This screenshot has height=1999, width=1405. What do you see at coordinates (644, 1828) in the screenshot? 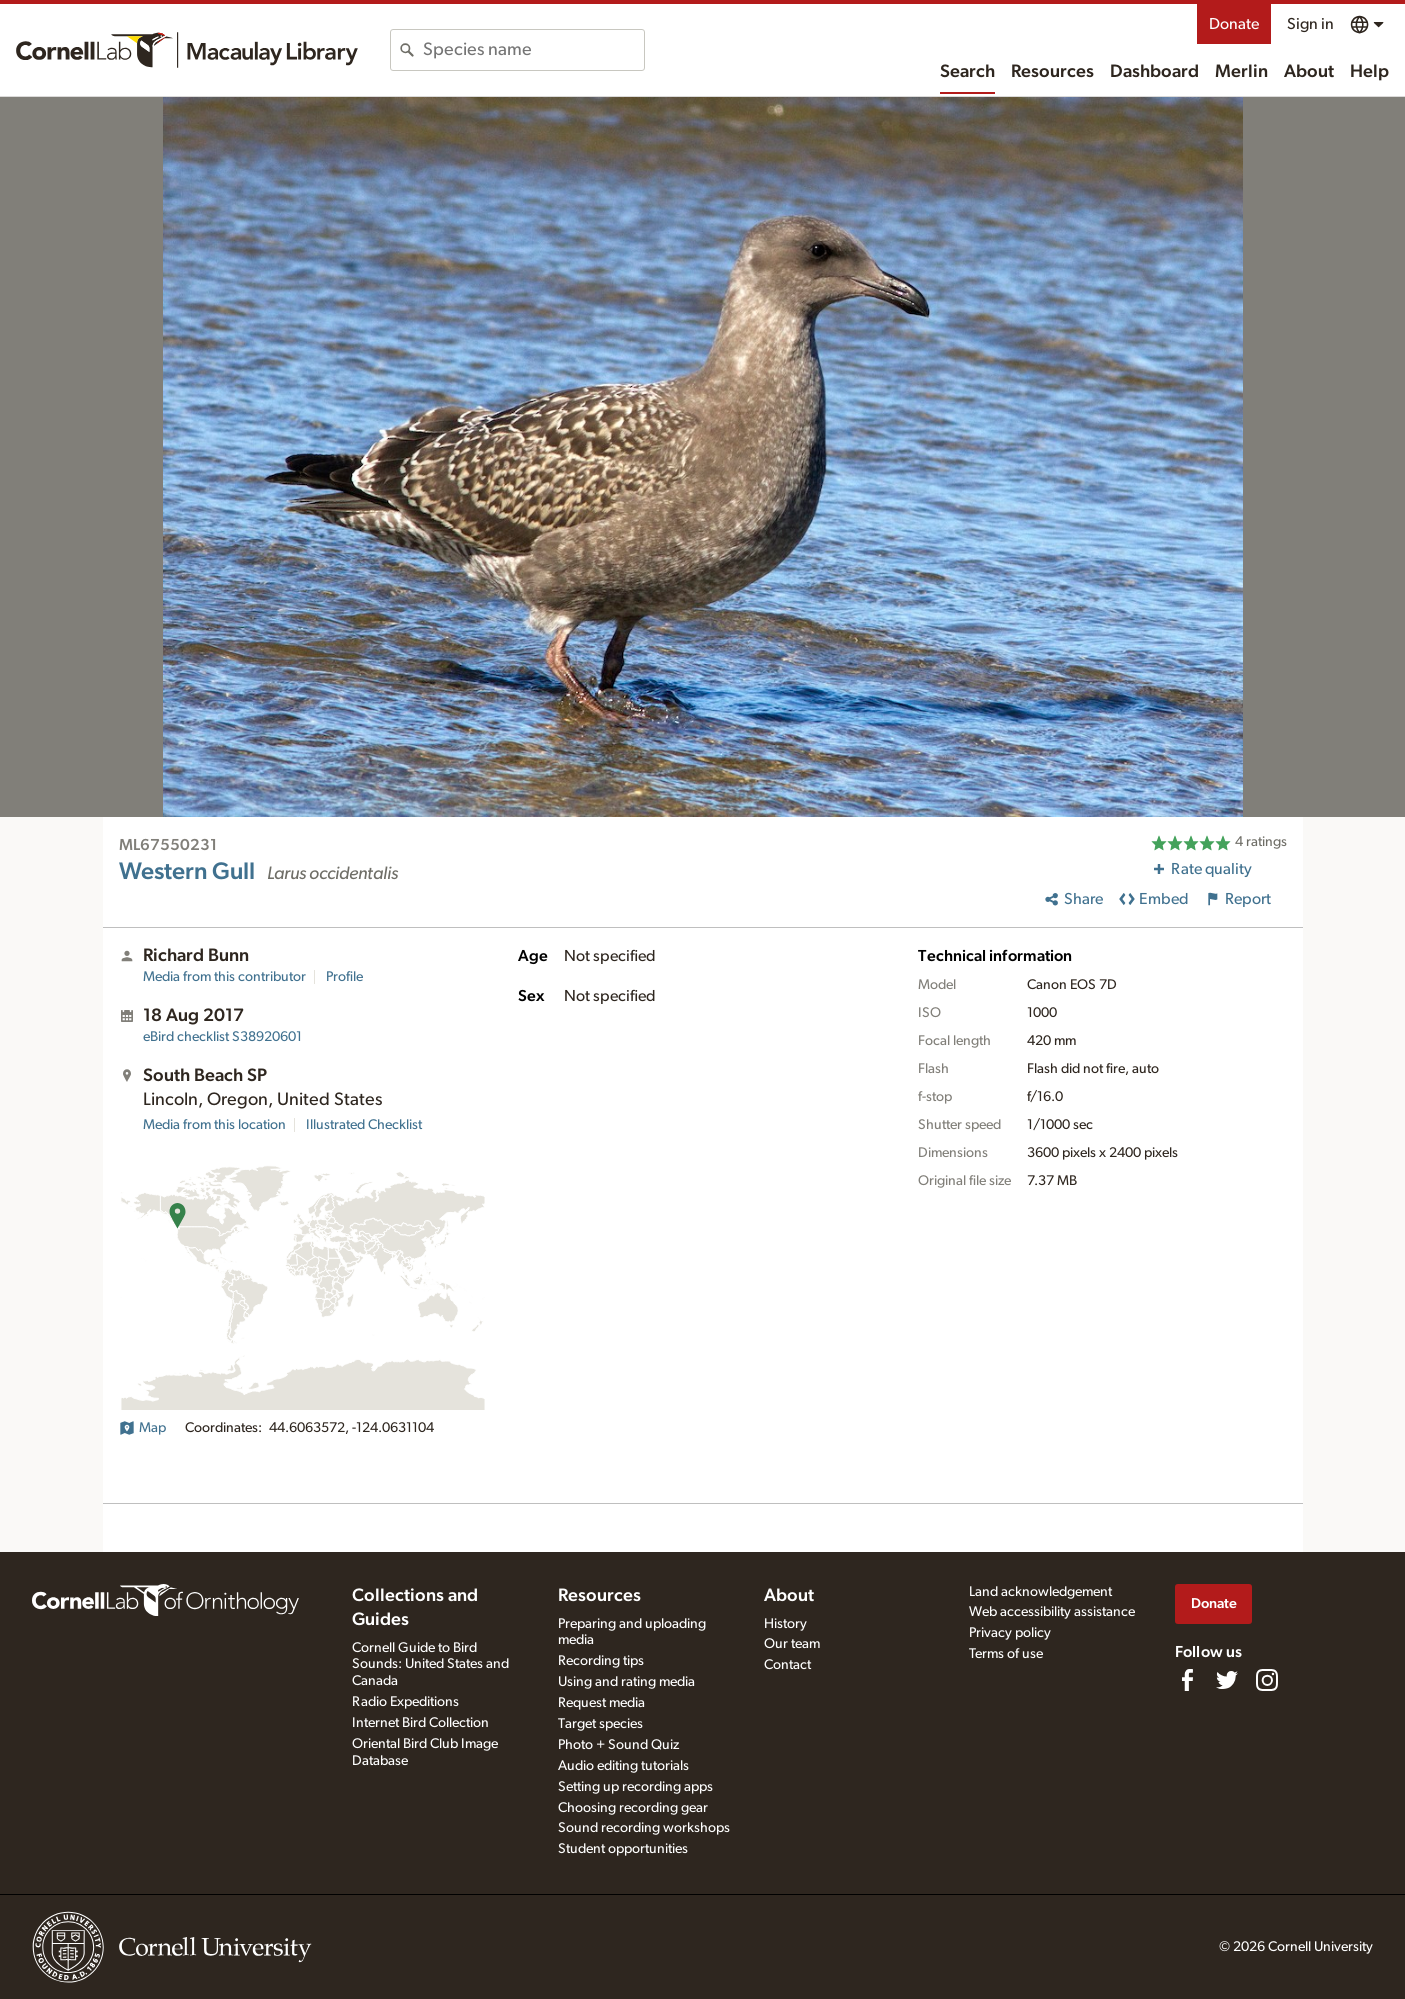
I see `Sound recording workshops` at bounding box center [644, 1828].